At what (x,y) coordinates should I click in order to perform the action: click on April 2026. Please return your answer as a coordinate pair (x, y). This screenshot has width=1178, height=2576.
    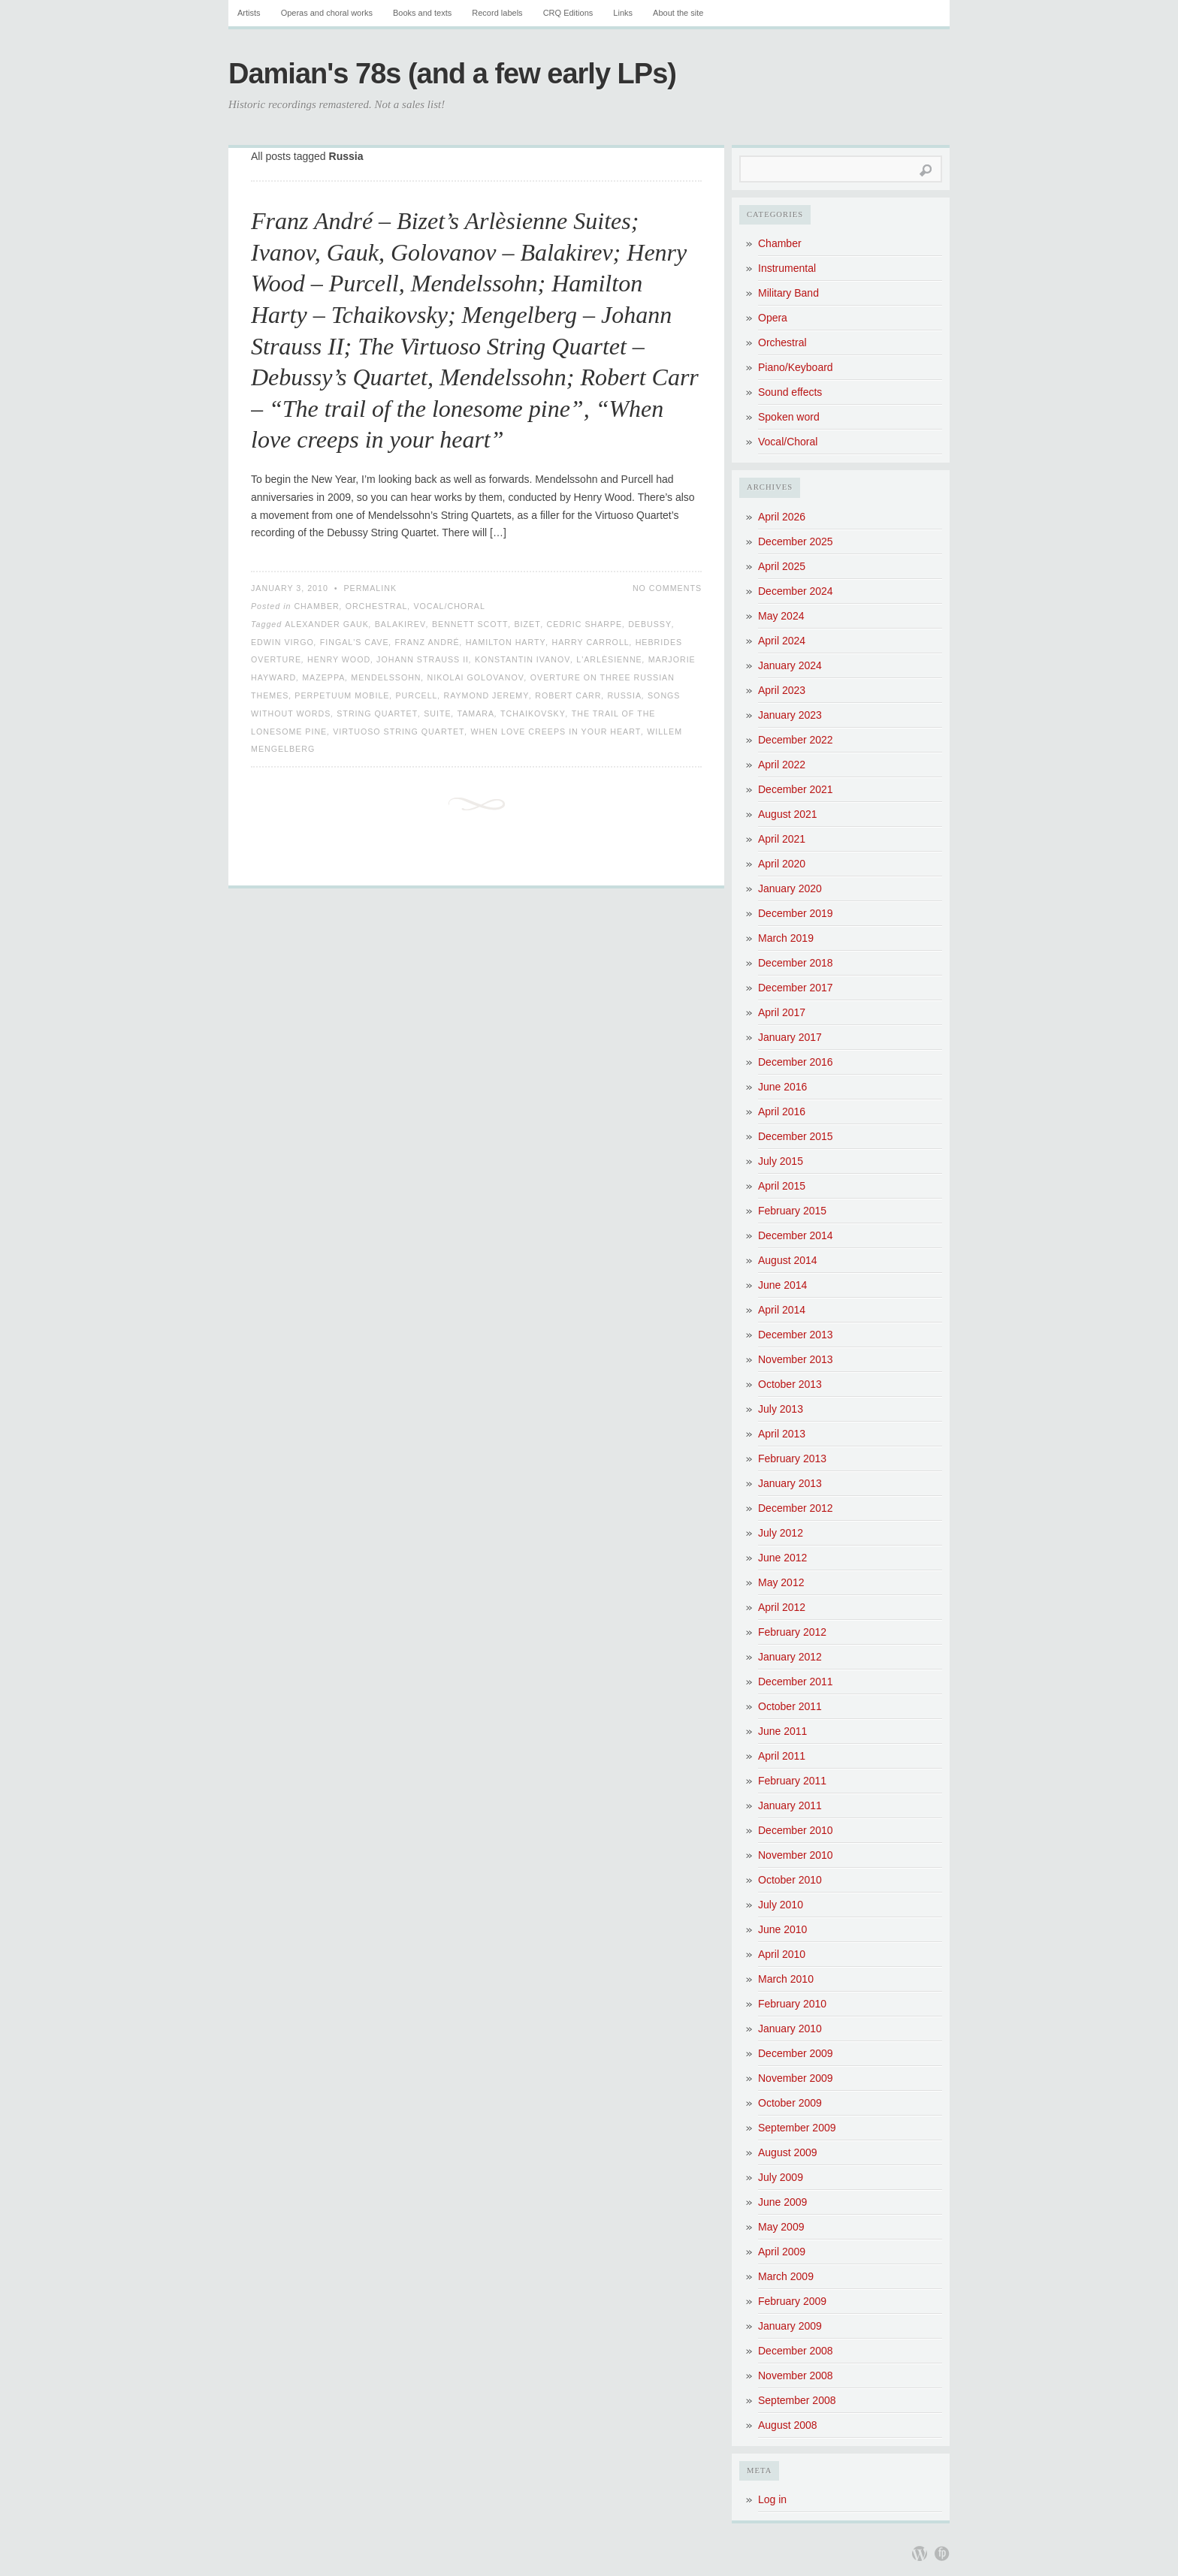
    Looking at the image, I should click on (781, 517).